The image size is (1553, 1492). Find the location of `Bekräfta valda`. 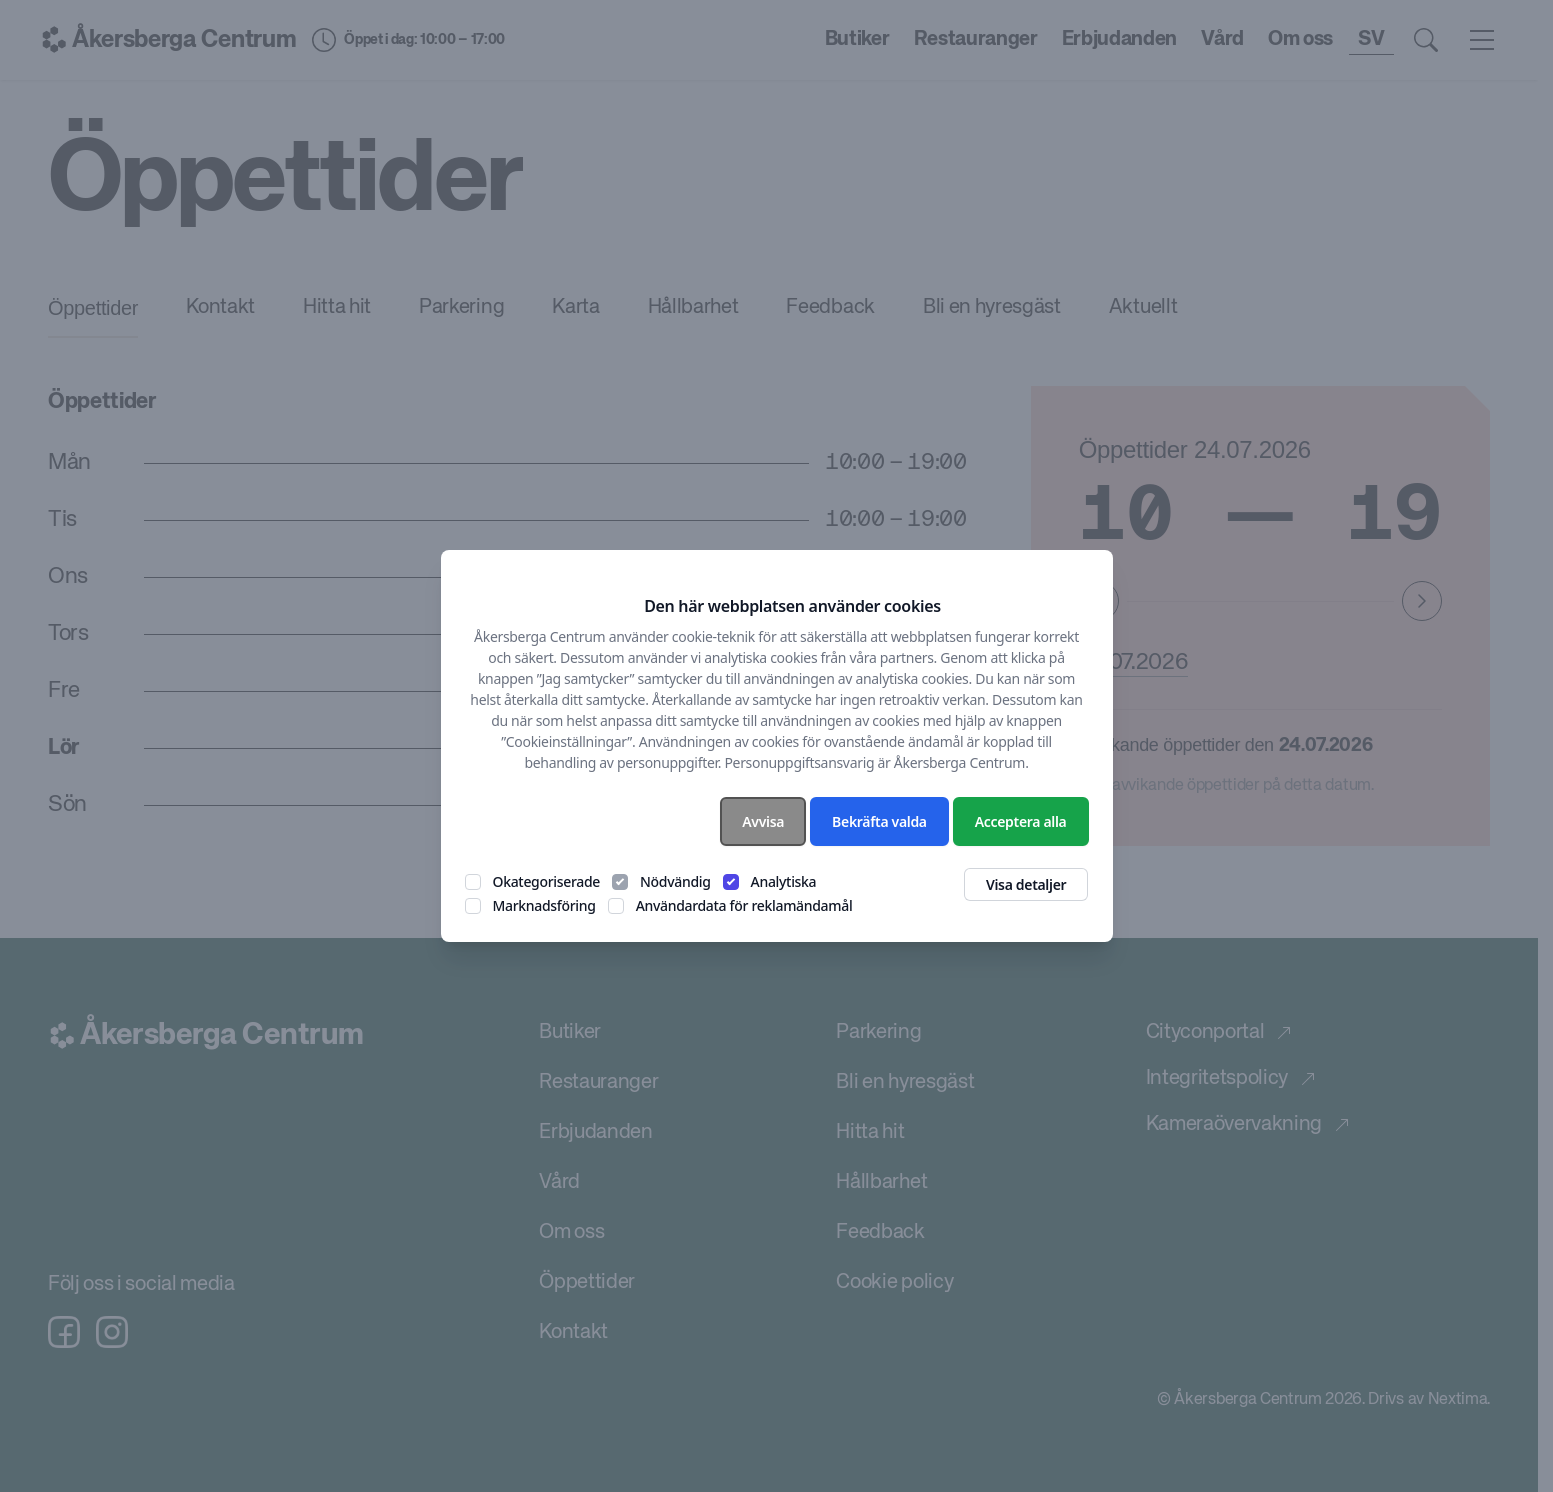

Bekräfta valda is located at coordinates (879, 821).